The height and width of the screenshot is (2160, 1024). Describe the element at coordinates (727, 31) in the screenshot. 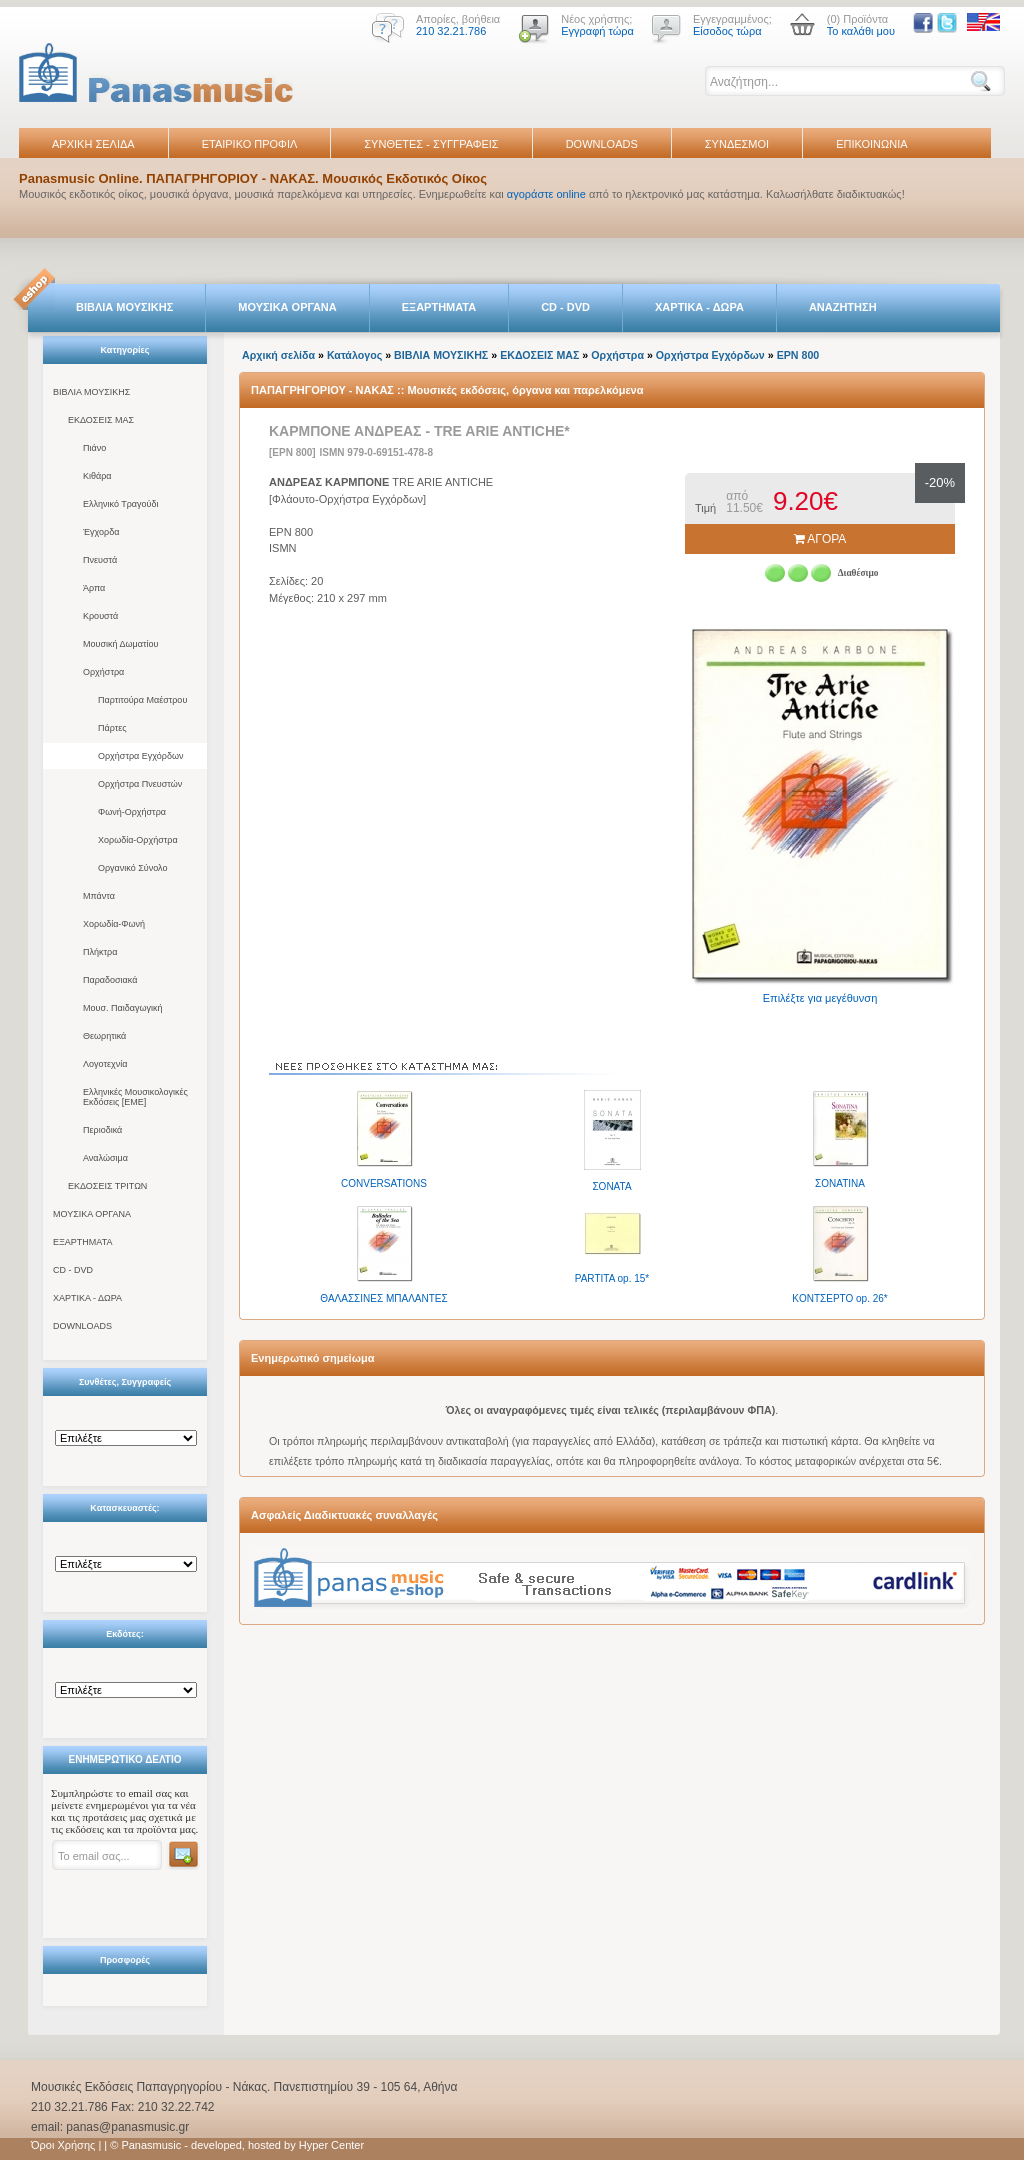

I see `Είσοδος τώρα` at that location.